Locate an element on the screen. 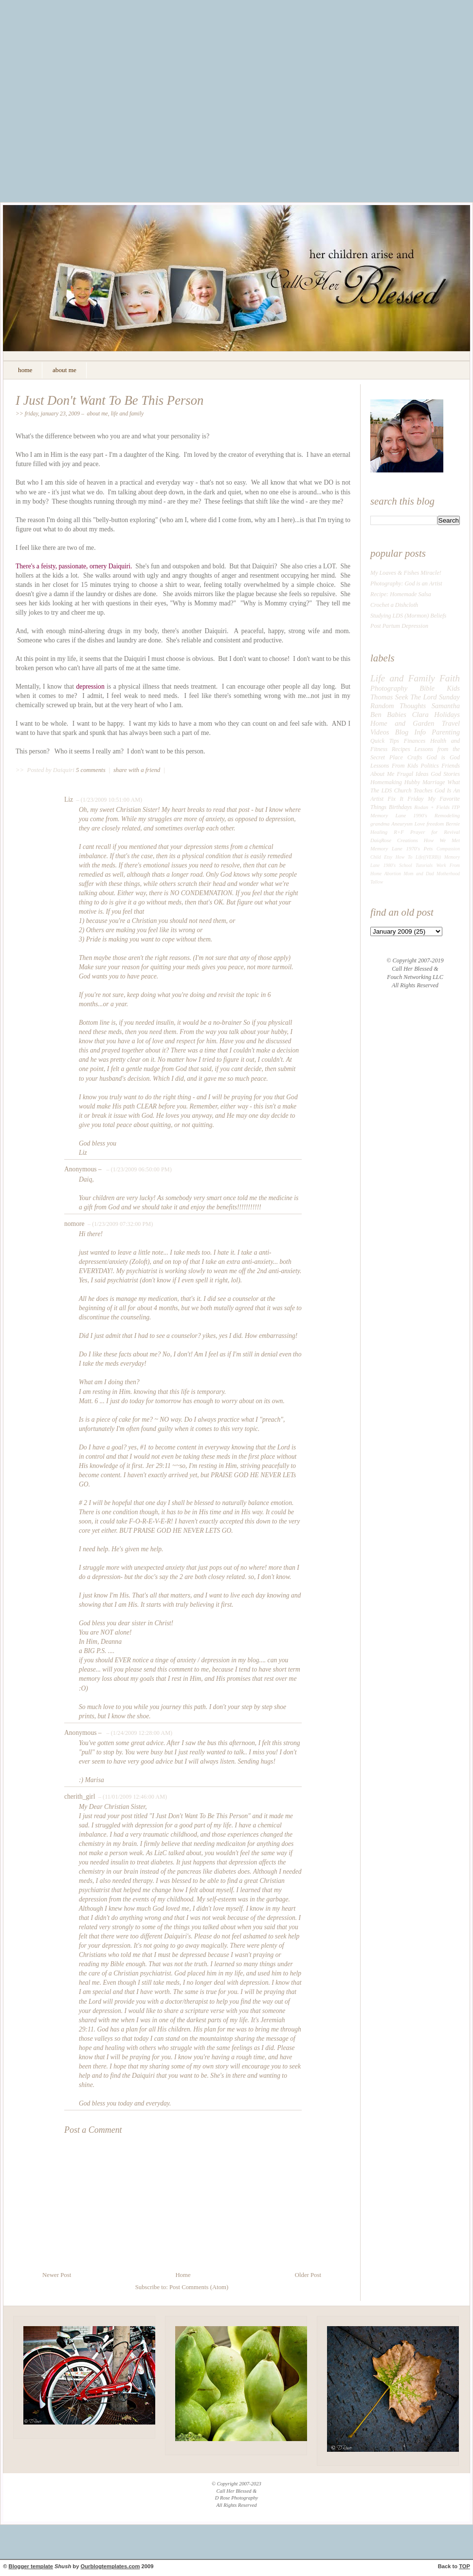 This screenshot has height=2576, width=473. depression is located at coordinates (90, 686).